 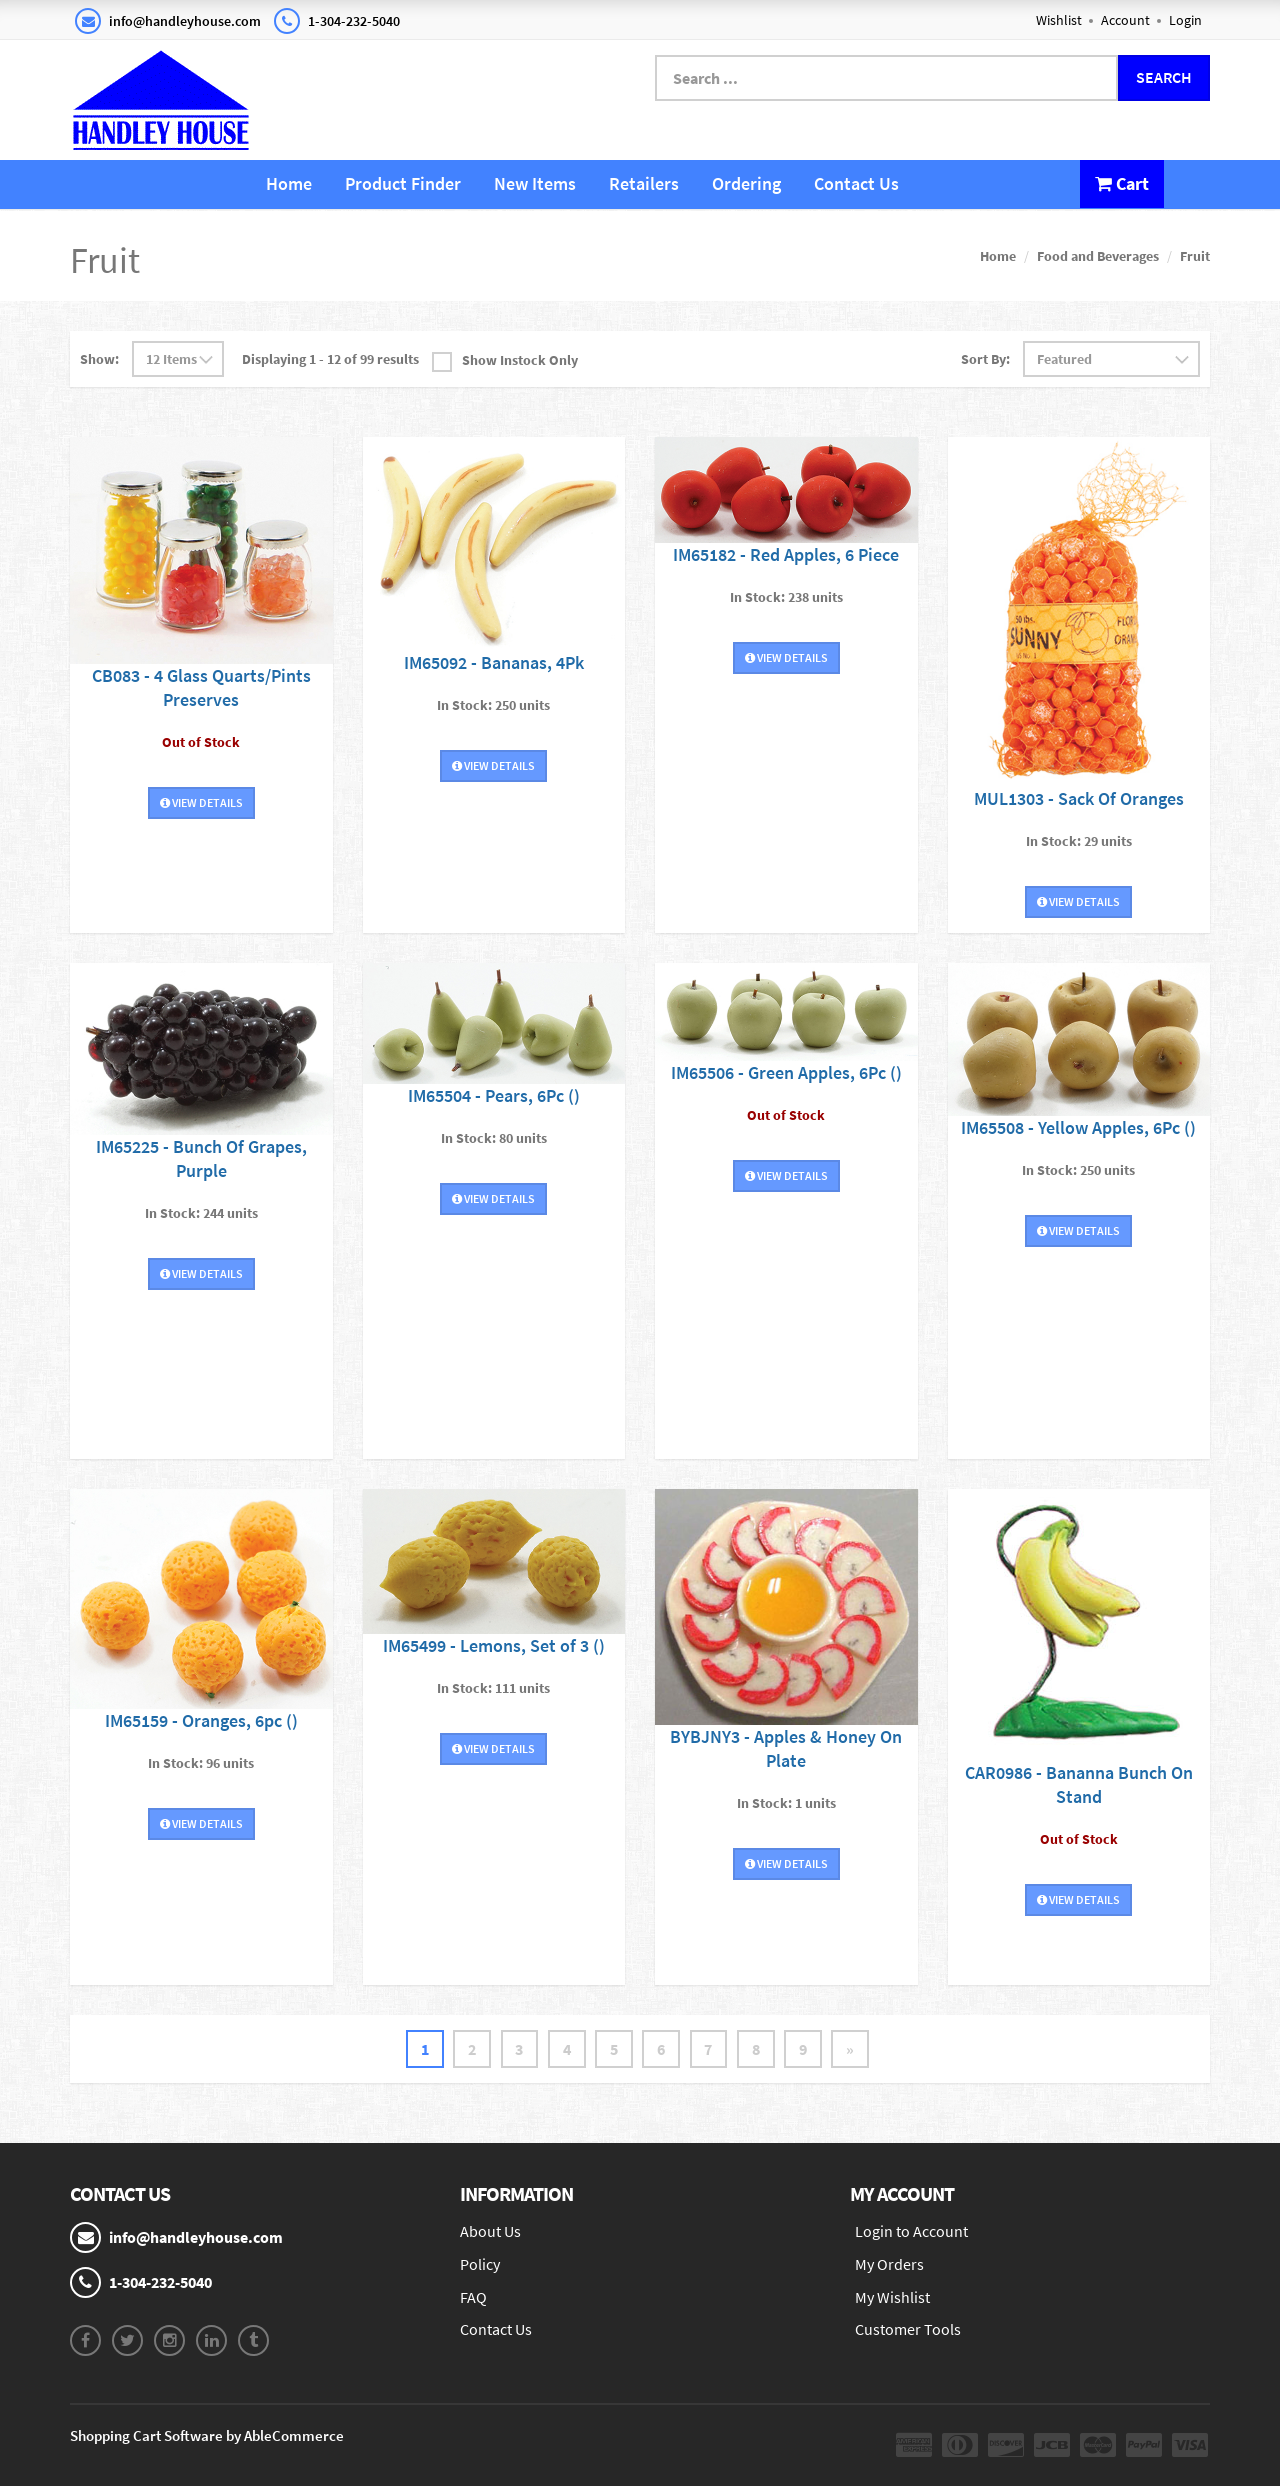 What do you see at coordinates (1185, 20) in the screenshot?
I see `Login` at bounding box center [1185, 20].